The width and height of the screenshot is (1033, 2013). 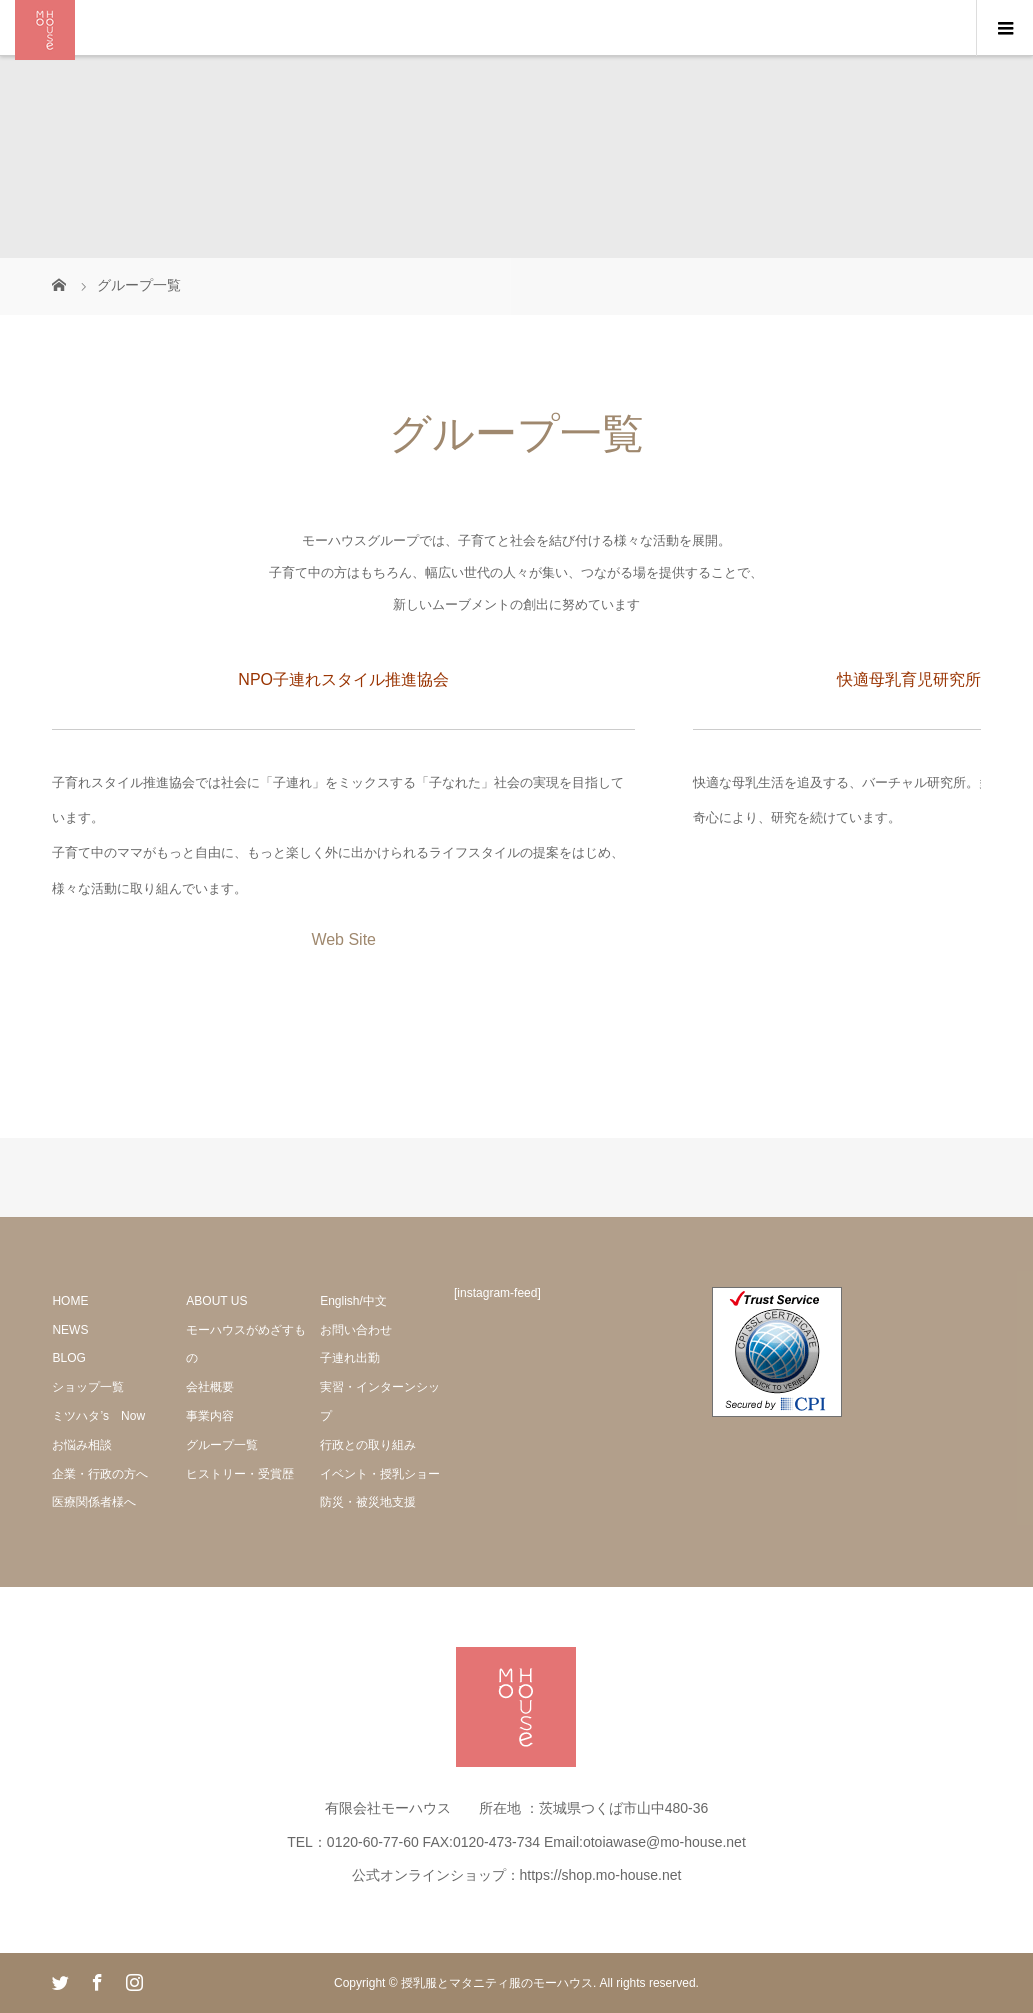 I want to click on 行政との取り組み, so click(x=368, y=1445).